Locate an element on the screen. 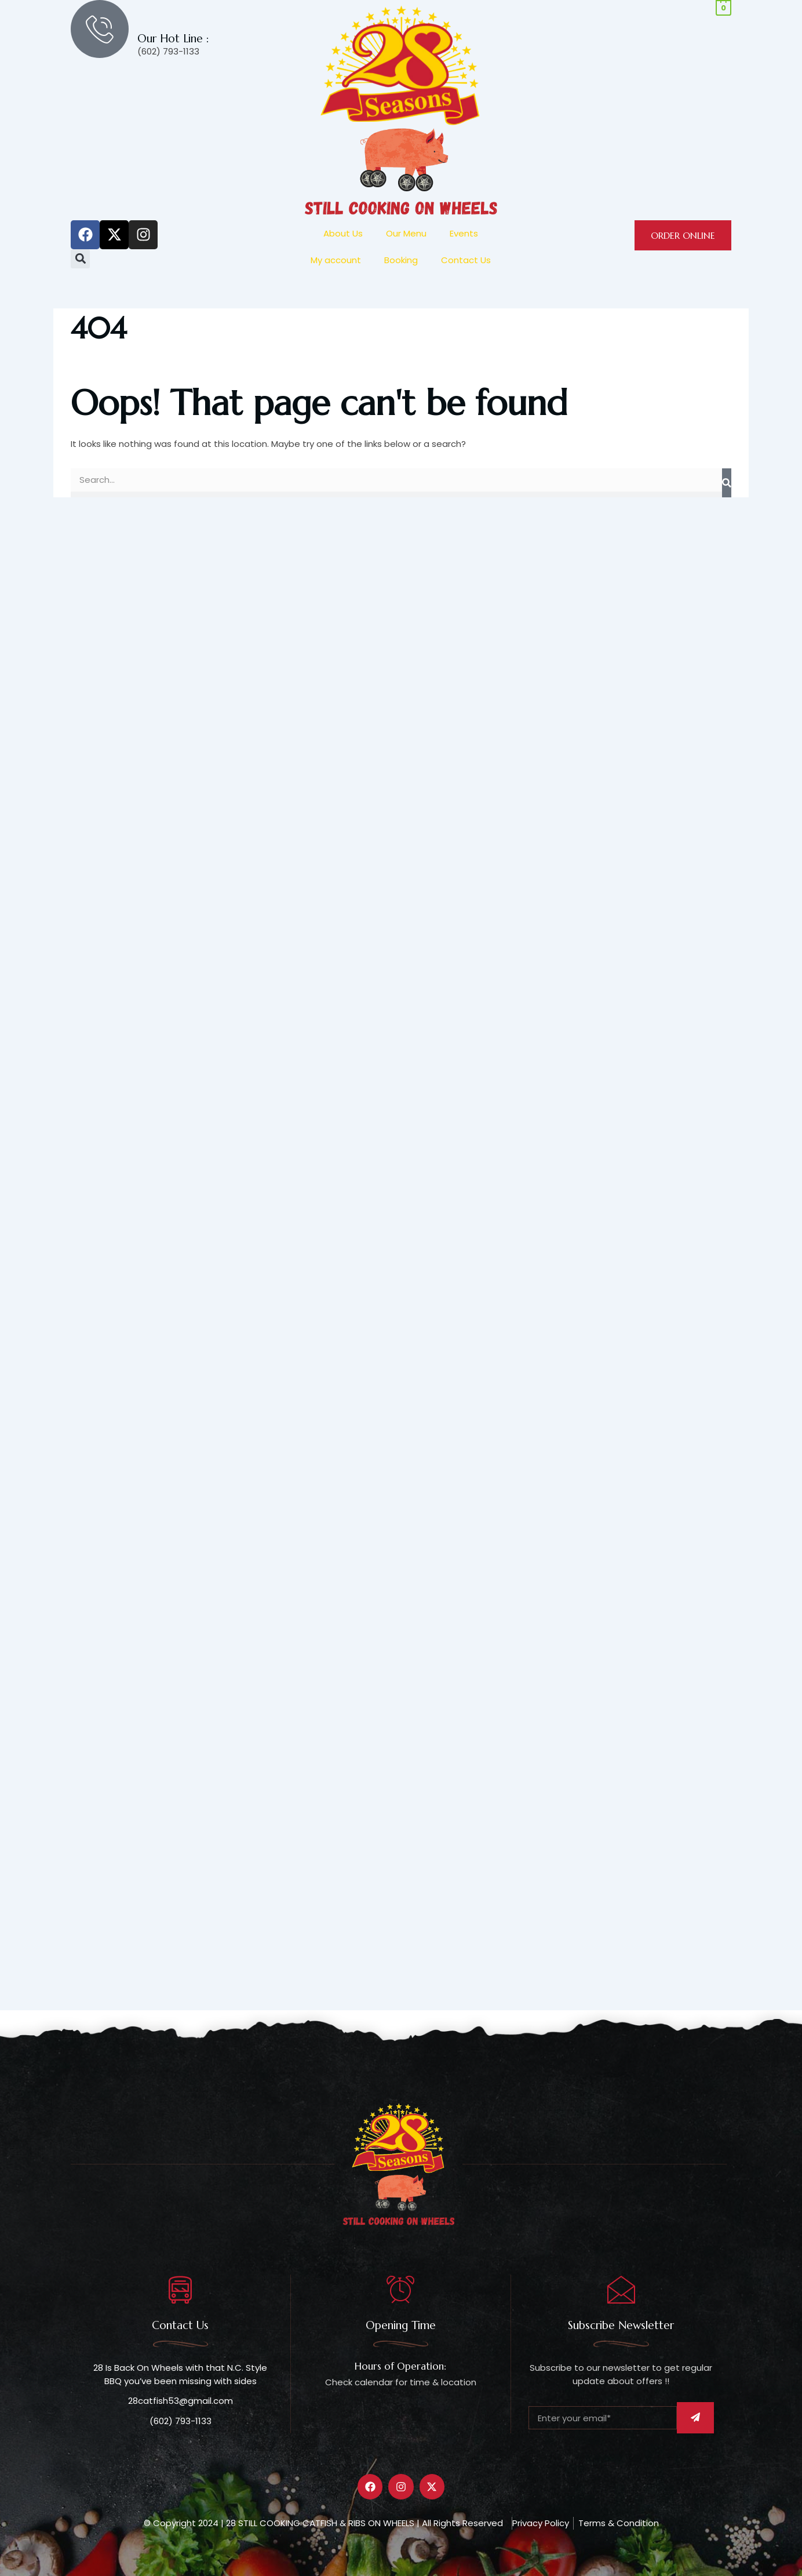 Image resolution: width=802 pixels, height=2576 pixels. My account is located at coordinates (336, 260).